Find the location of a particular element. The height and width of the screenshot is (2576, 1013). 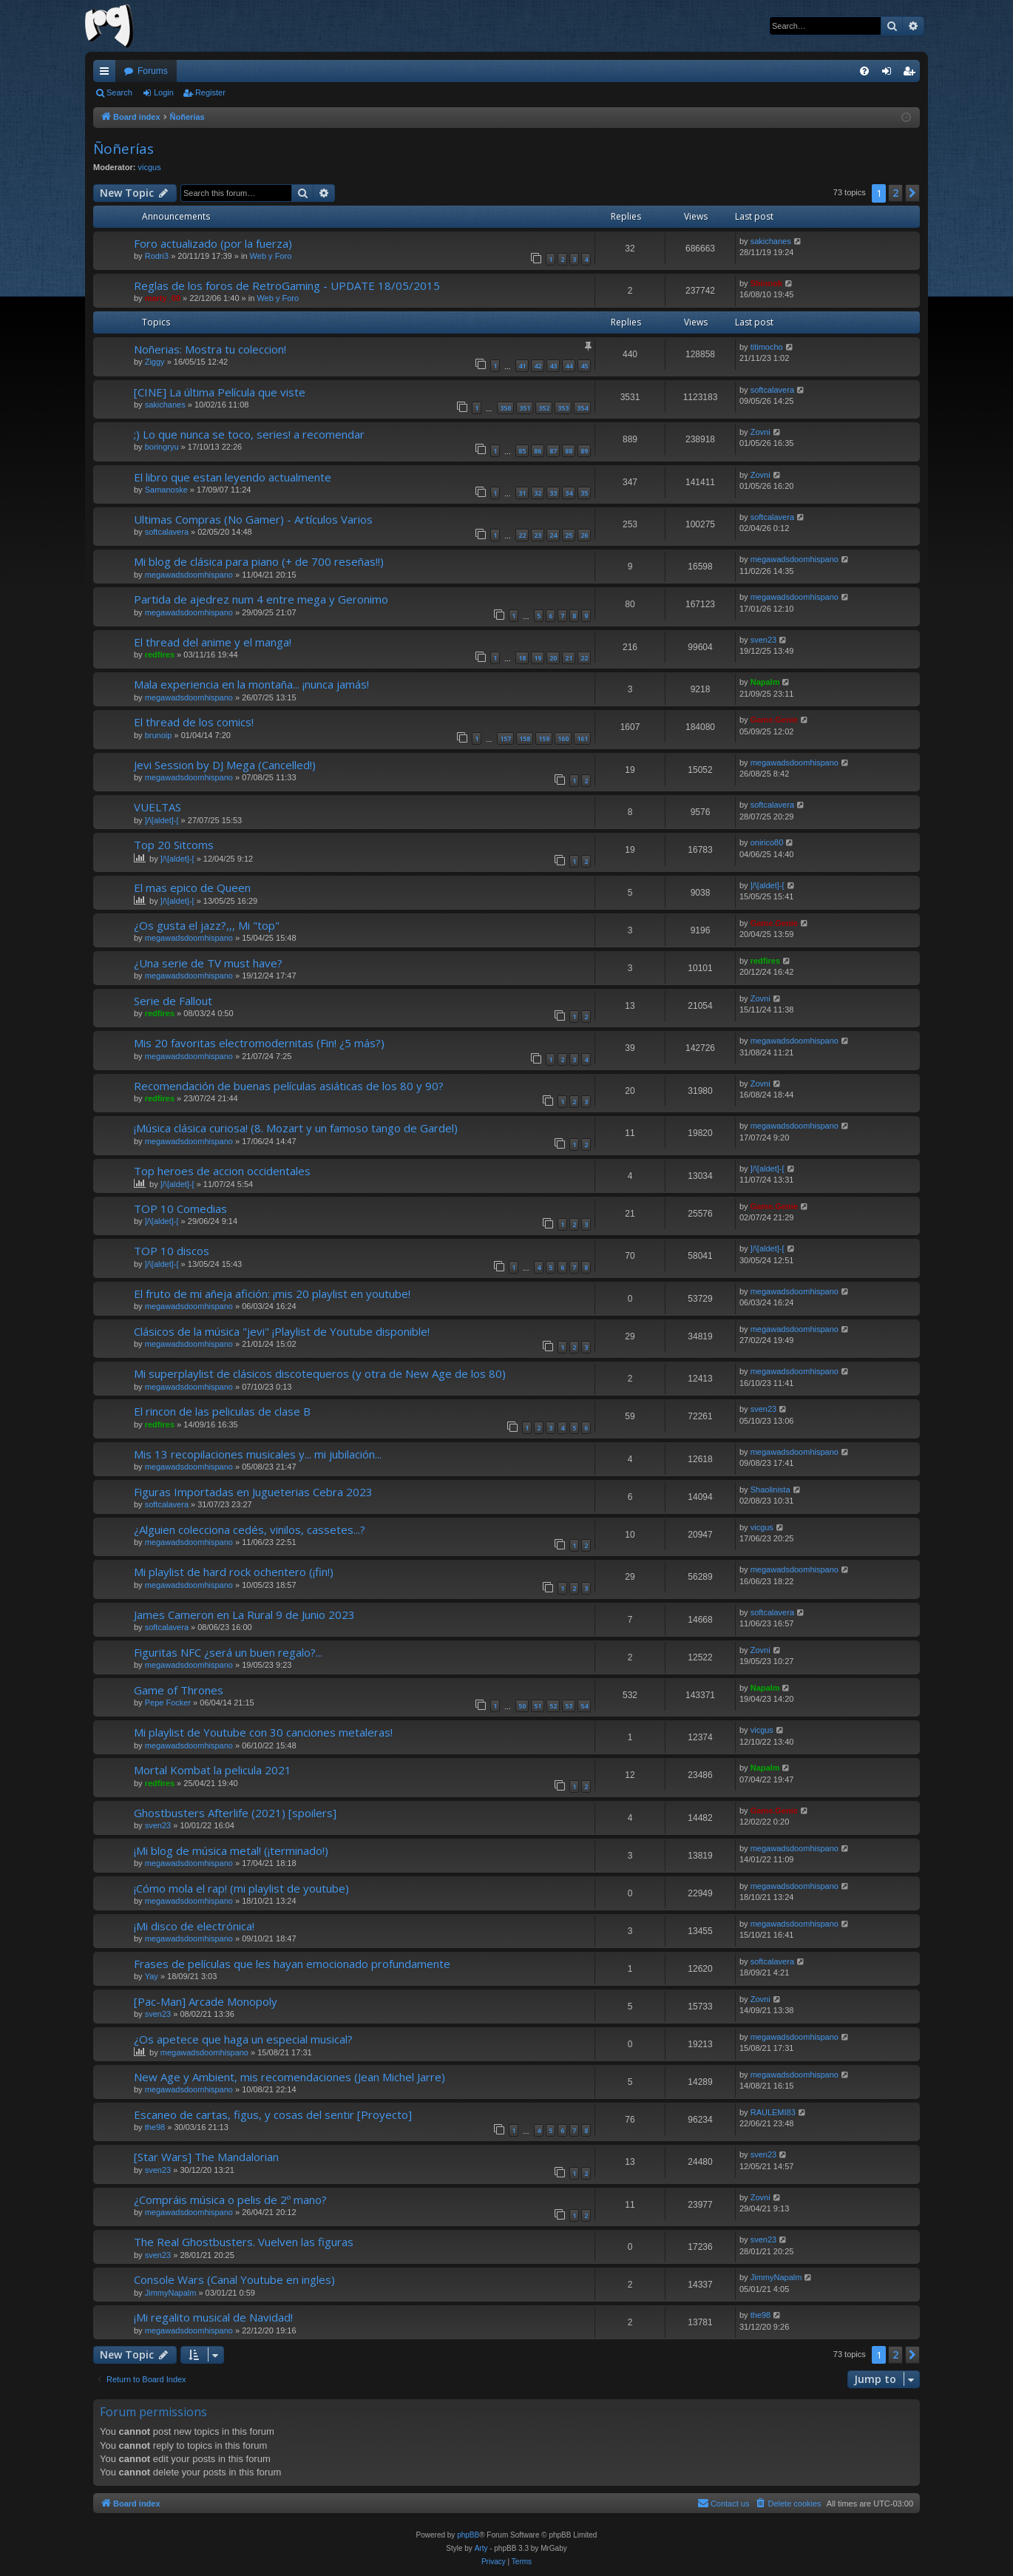

[menuitem] is located at coordinates (864, 71).